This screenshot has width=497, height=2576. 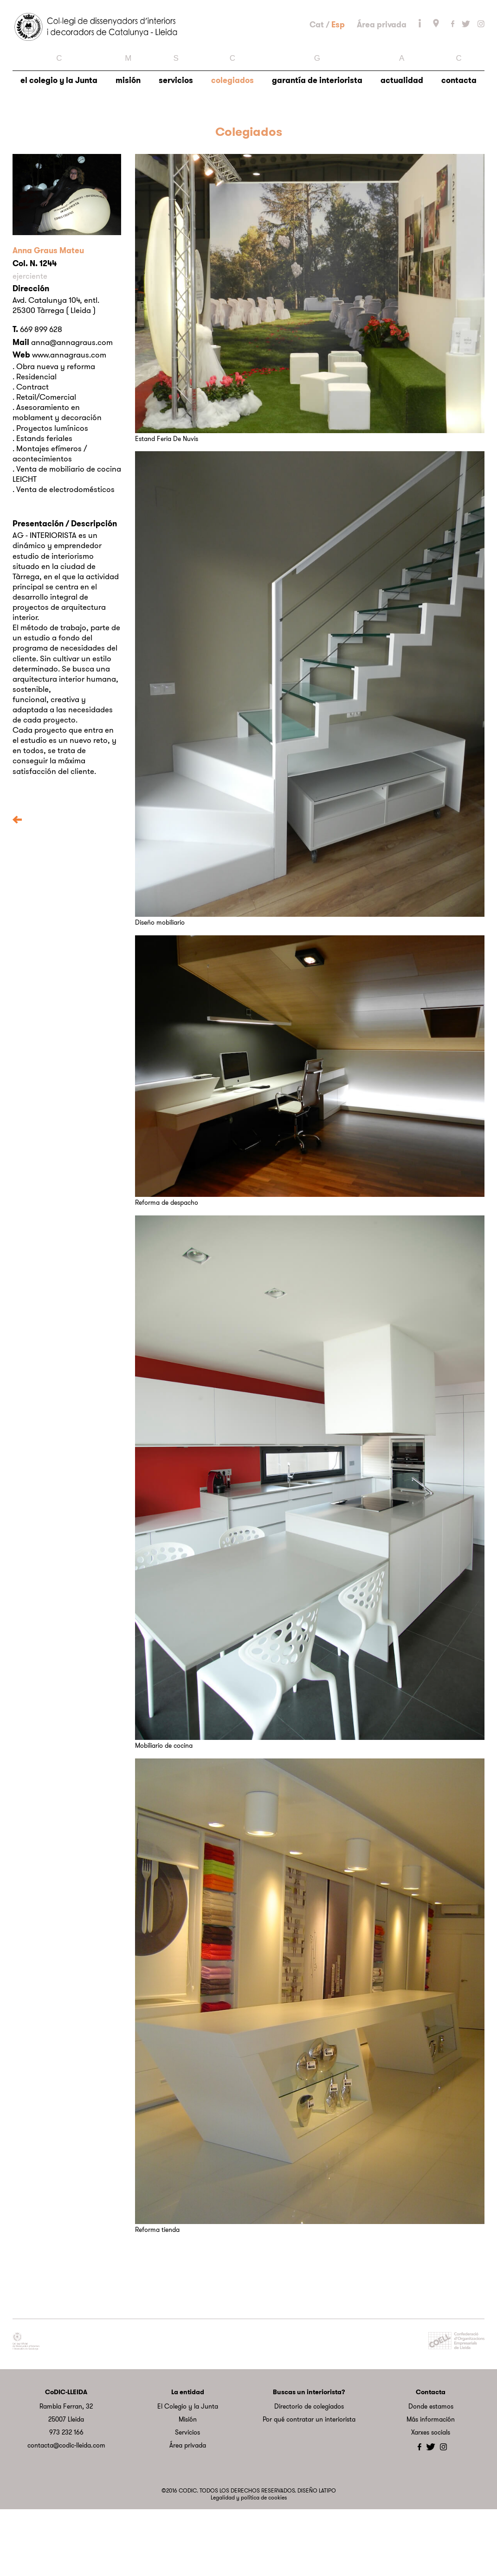 What do you see at coordinates (66, 2512) in the screenshot?
I see `contacta@codic-lleida.com` at bounding box center [66, 2512].